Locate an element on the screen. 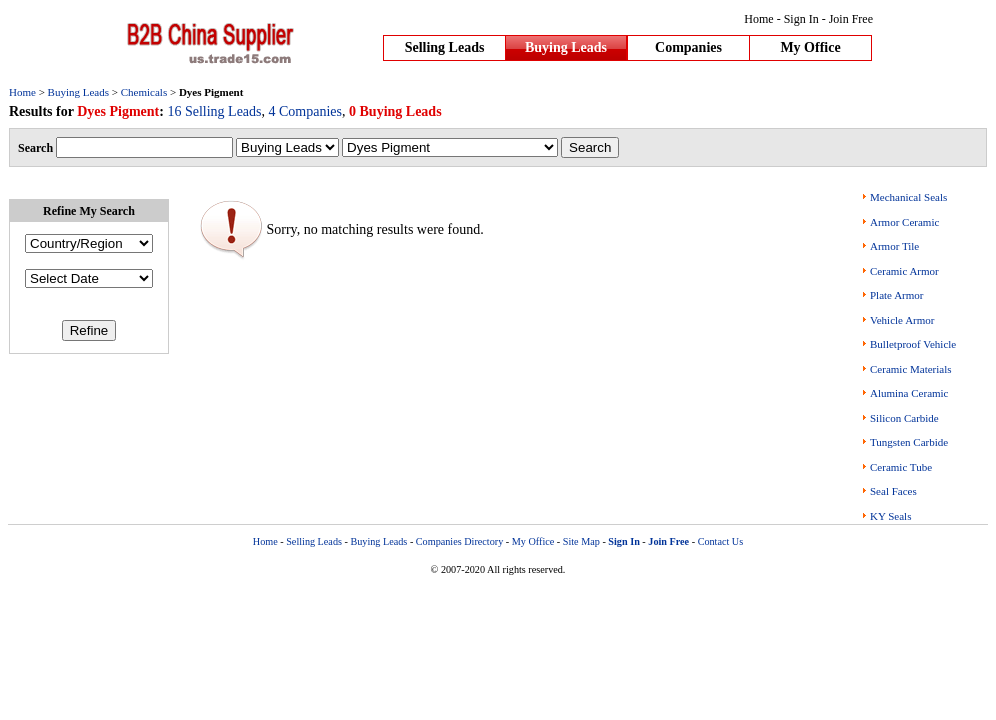 The width and height of the screenshot is (996, 720). Ceramic Tube is located at coordinates (901, 467).